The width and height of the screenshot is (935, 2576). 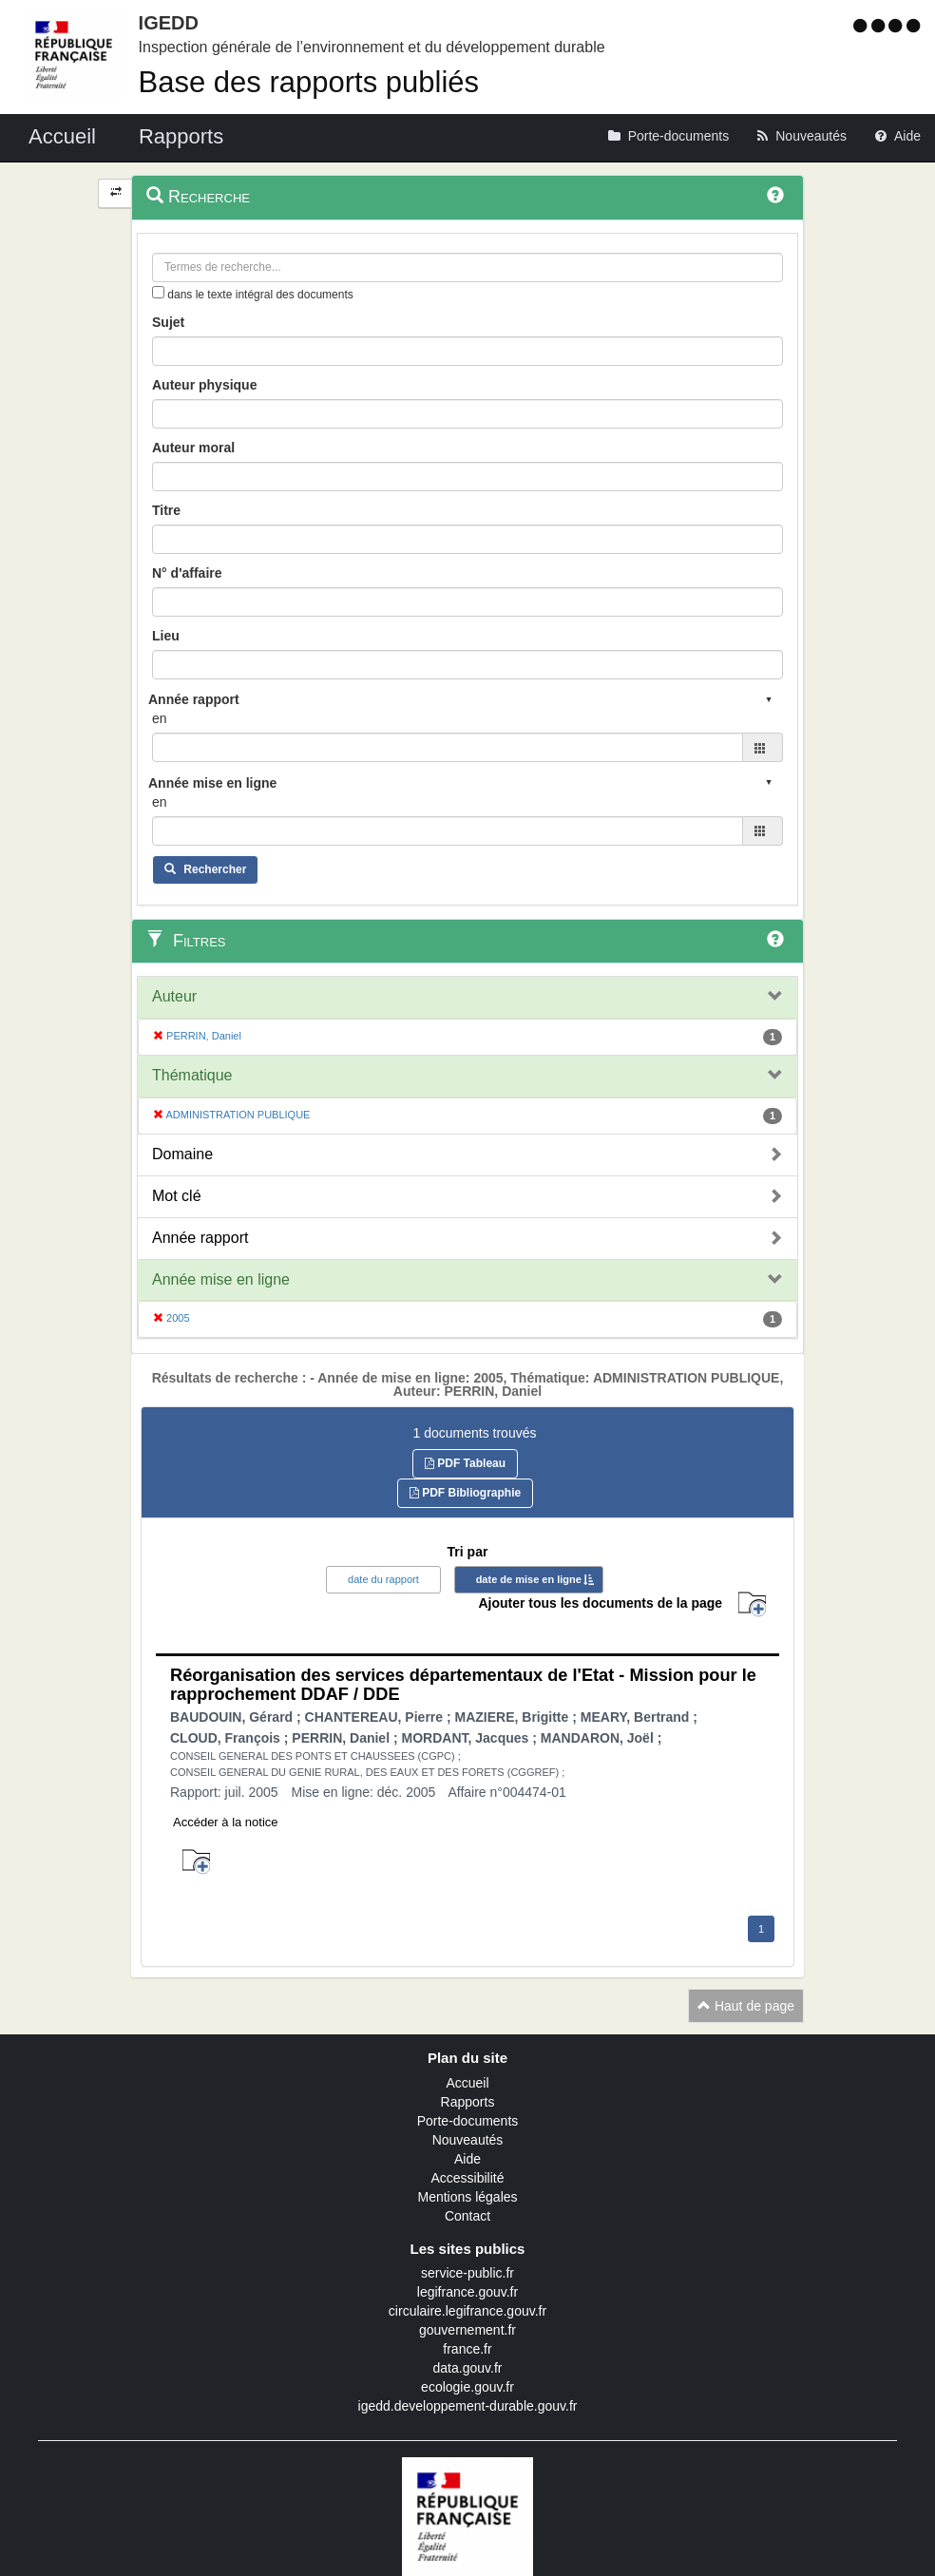 I want to click on service-public.fr, so click(x=467, y=2272).